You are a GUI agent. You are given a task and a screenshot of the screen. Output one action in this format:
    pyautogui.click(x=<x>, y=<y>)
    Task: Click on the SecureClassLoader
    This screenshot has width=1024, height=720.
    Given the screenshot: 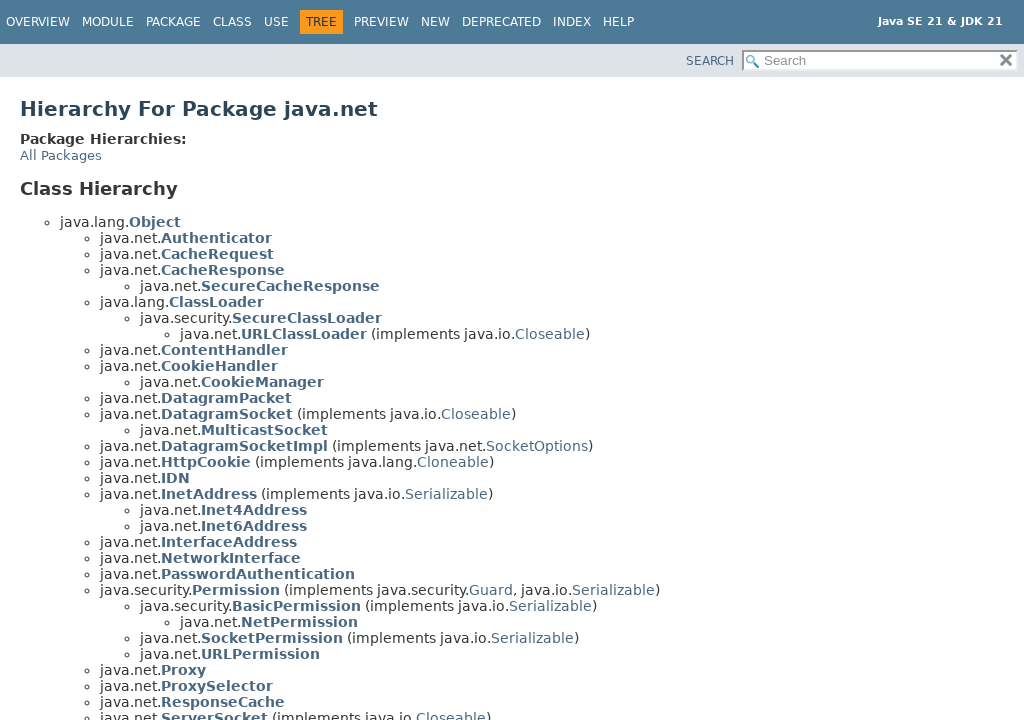 What is the action you would take?
    pyautogui.click(x=307, y=318)
    